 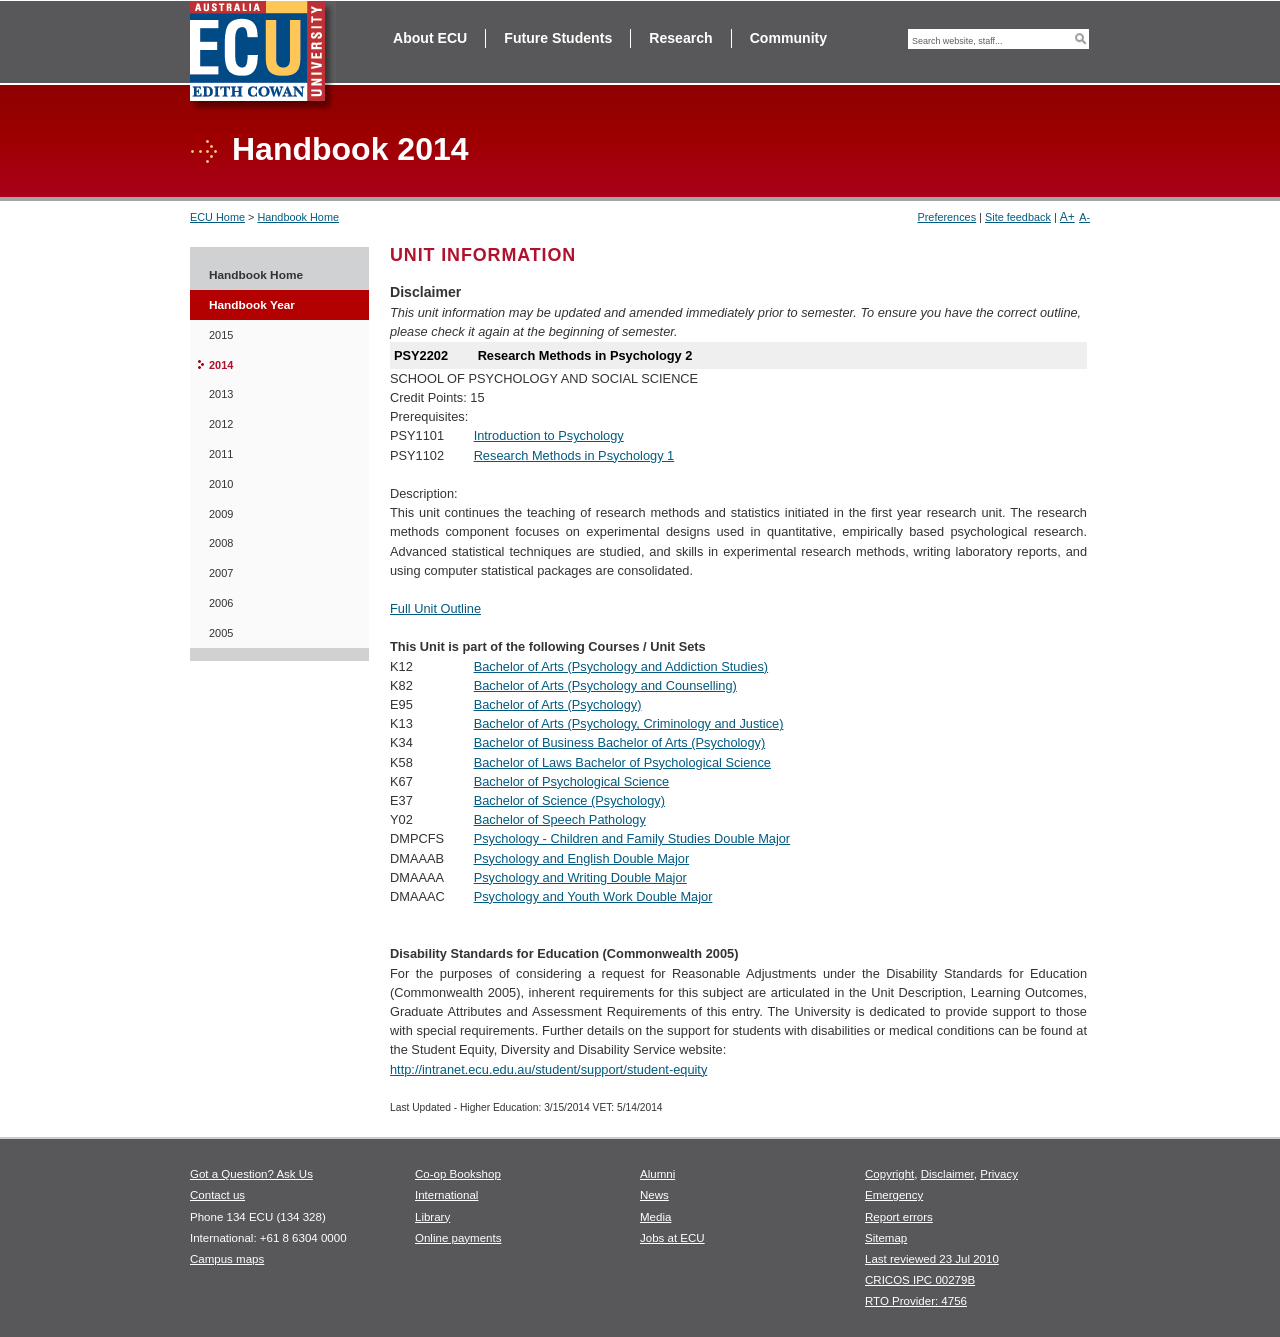 What do you see at coordinates (221, 484) in the screenshot?
I see `2010` at bounding box center [221, 484].